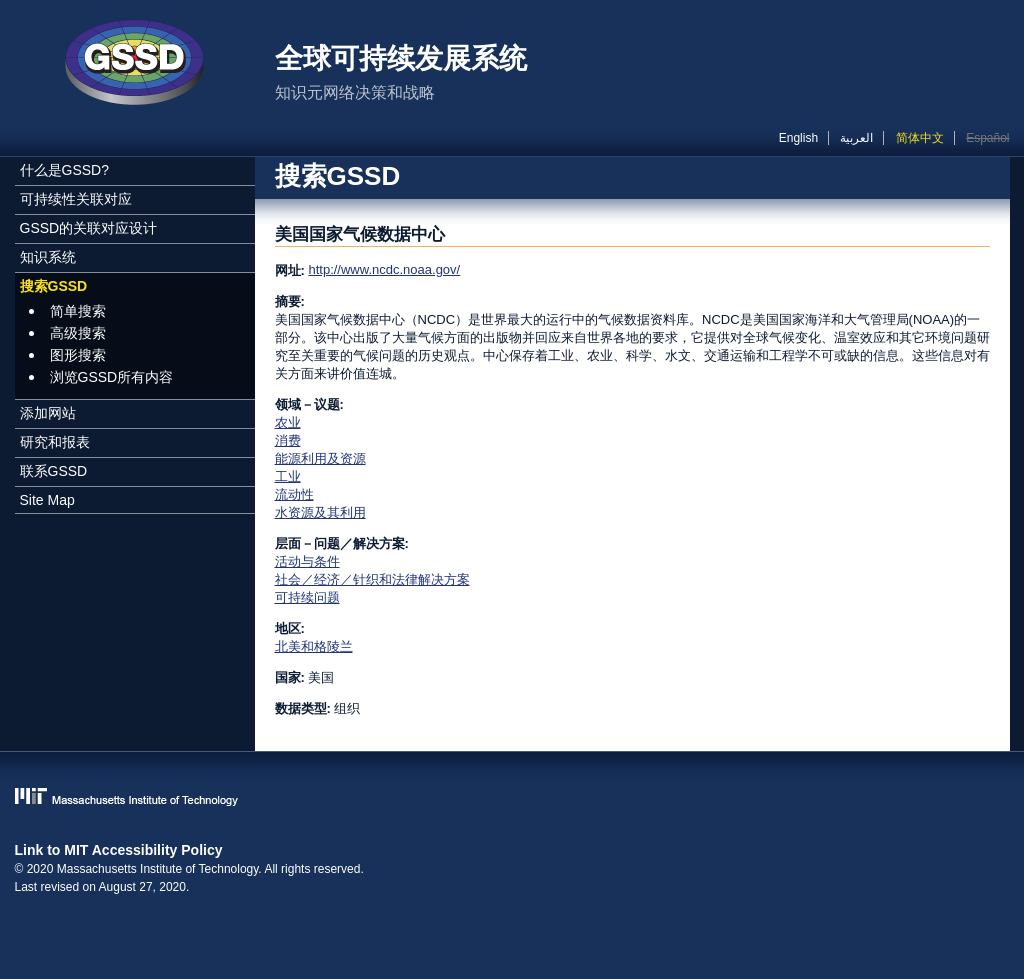 This screenshot has height=979, width=1024. Describe the element at coordinates (47, 500) in the screenshot. I see `Site Map` at that location.